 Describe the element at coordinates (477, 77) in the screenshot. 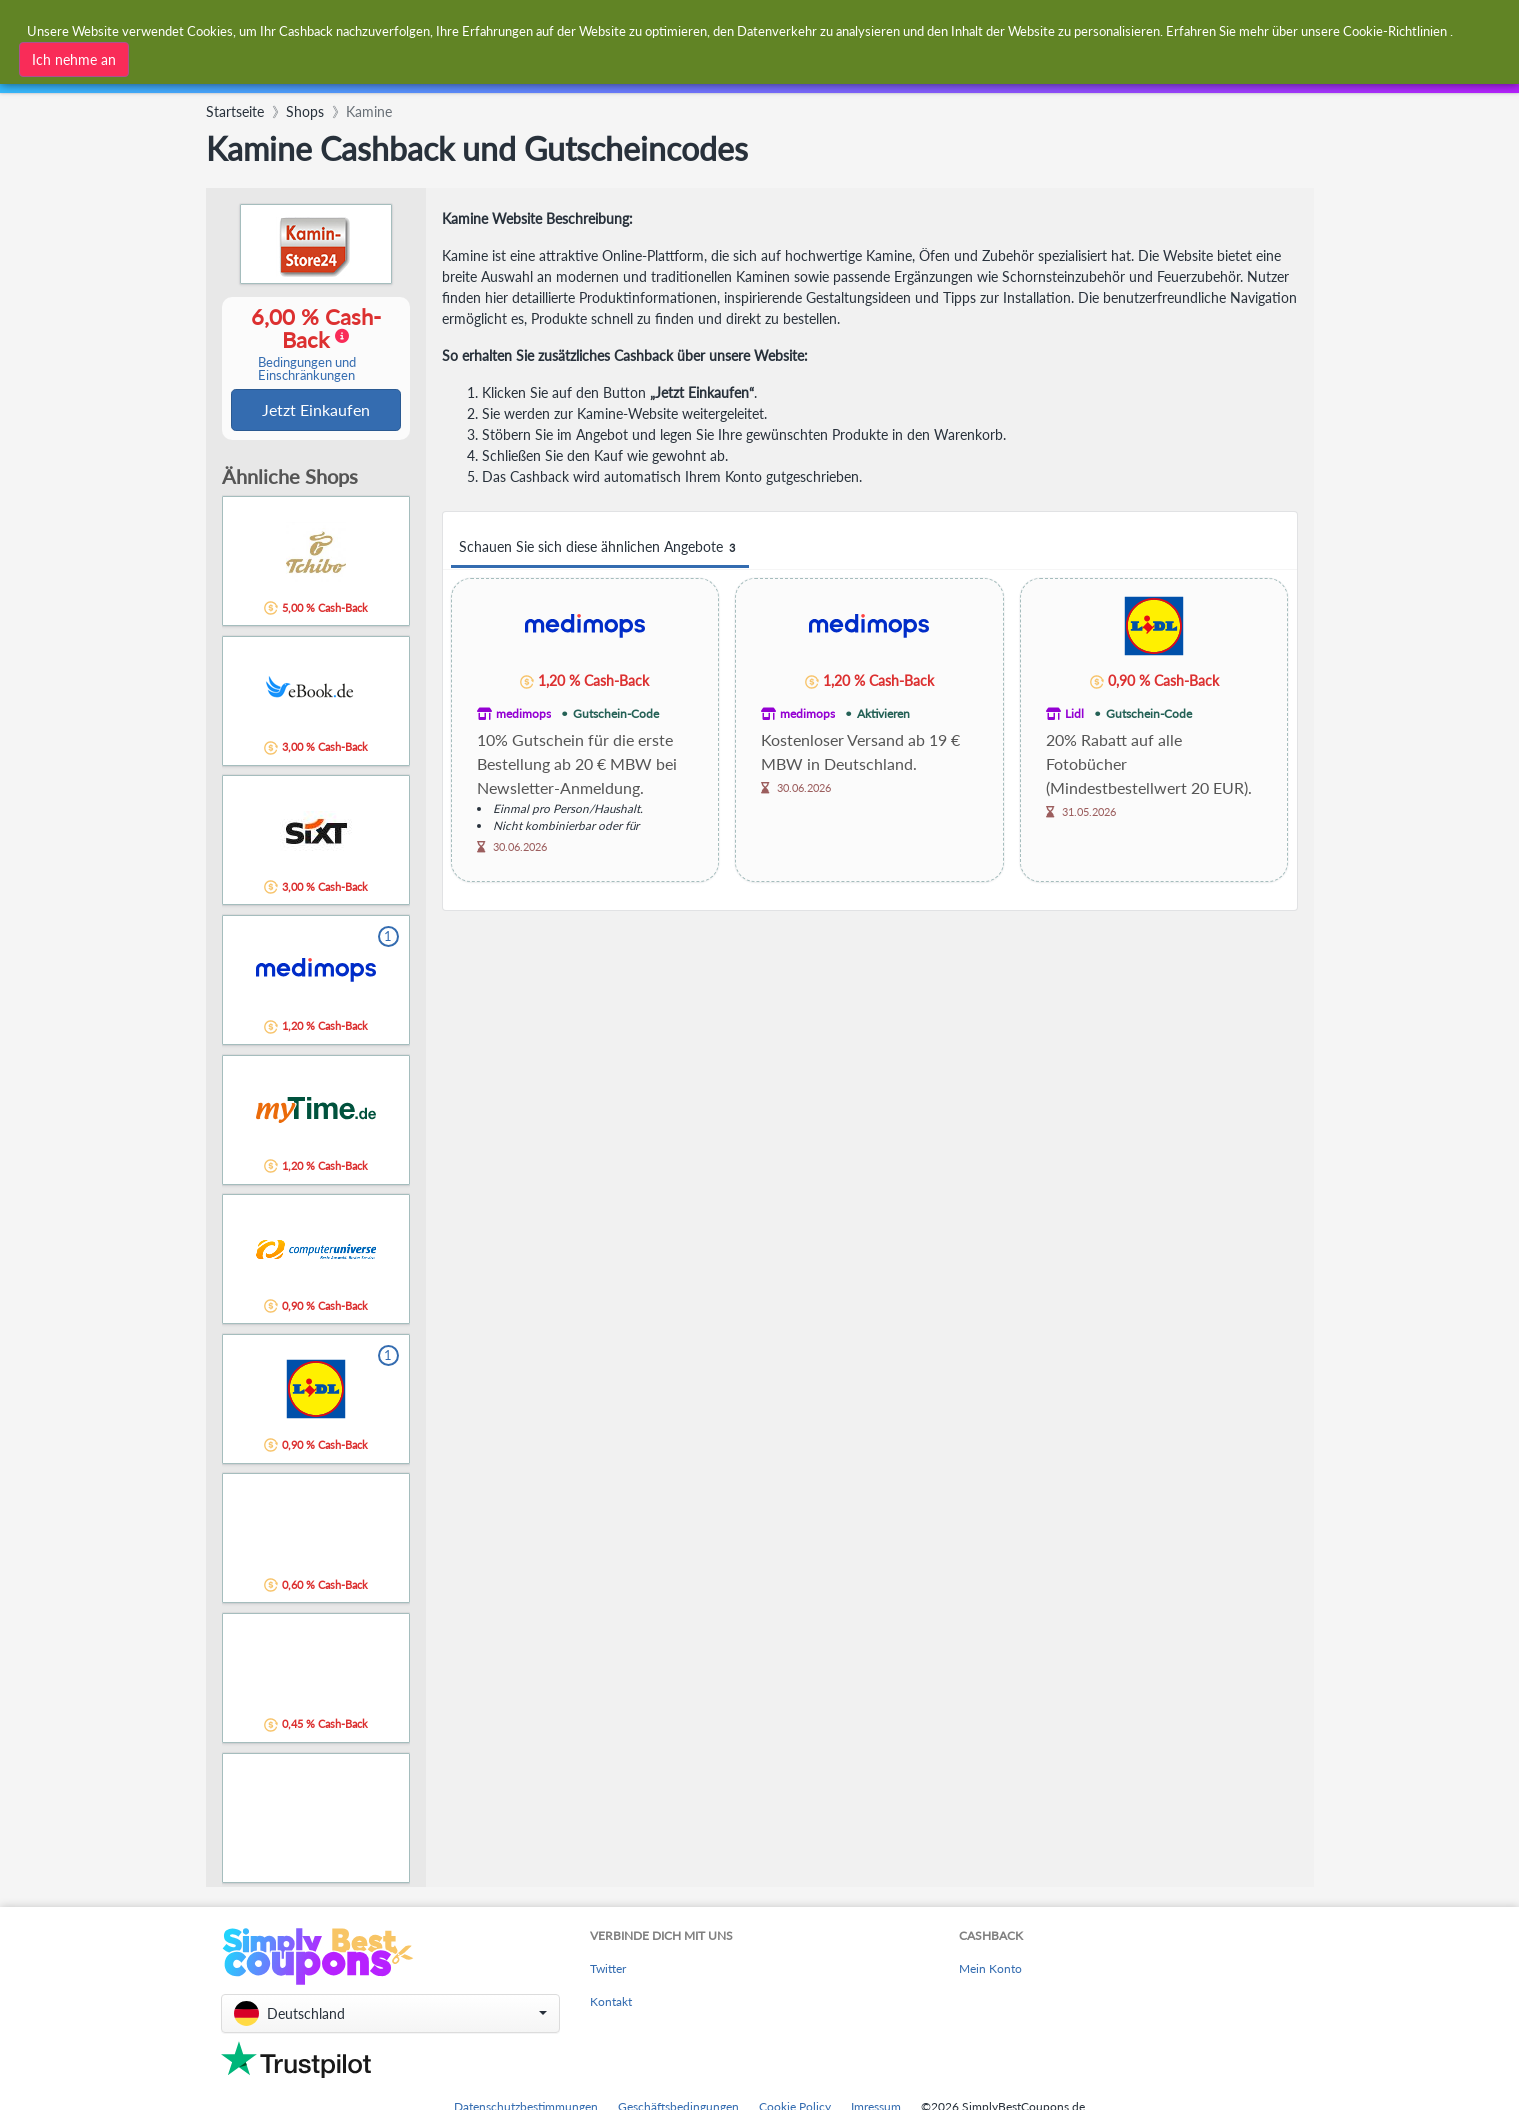

I see `[combobox]` at that location.